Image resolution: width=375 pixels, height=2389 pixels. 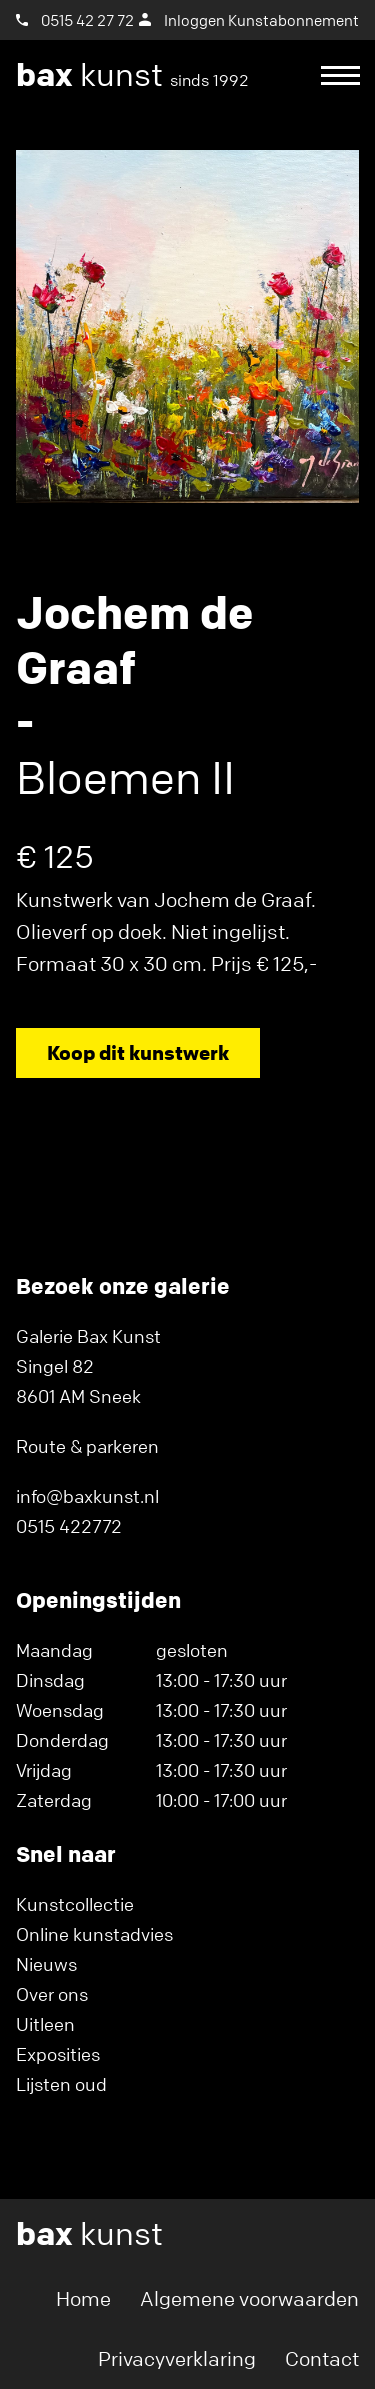 I want to click on Lijsten oud, so click(x=61, y=2084).